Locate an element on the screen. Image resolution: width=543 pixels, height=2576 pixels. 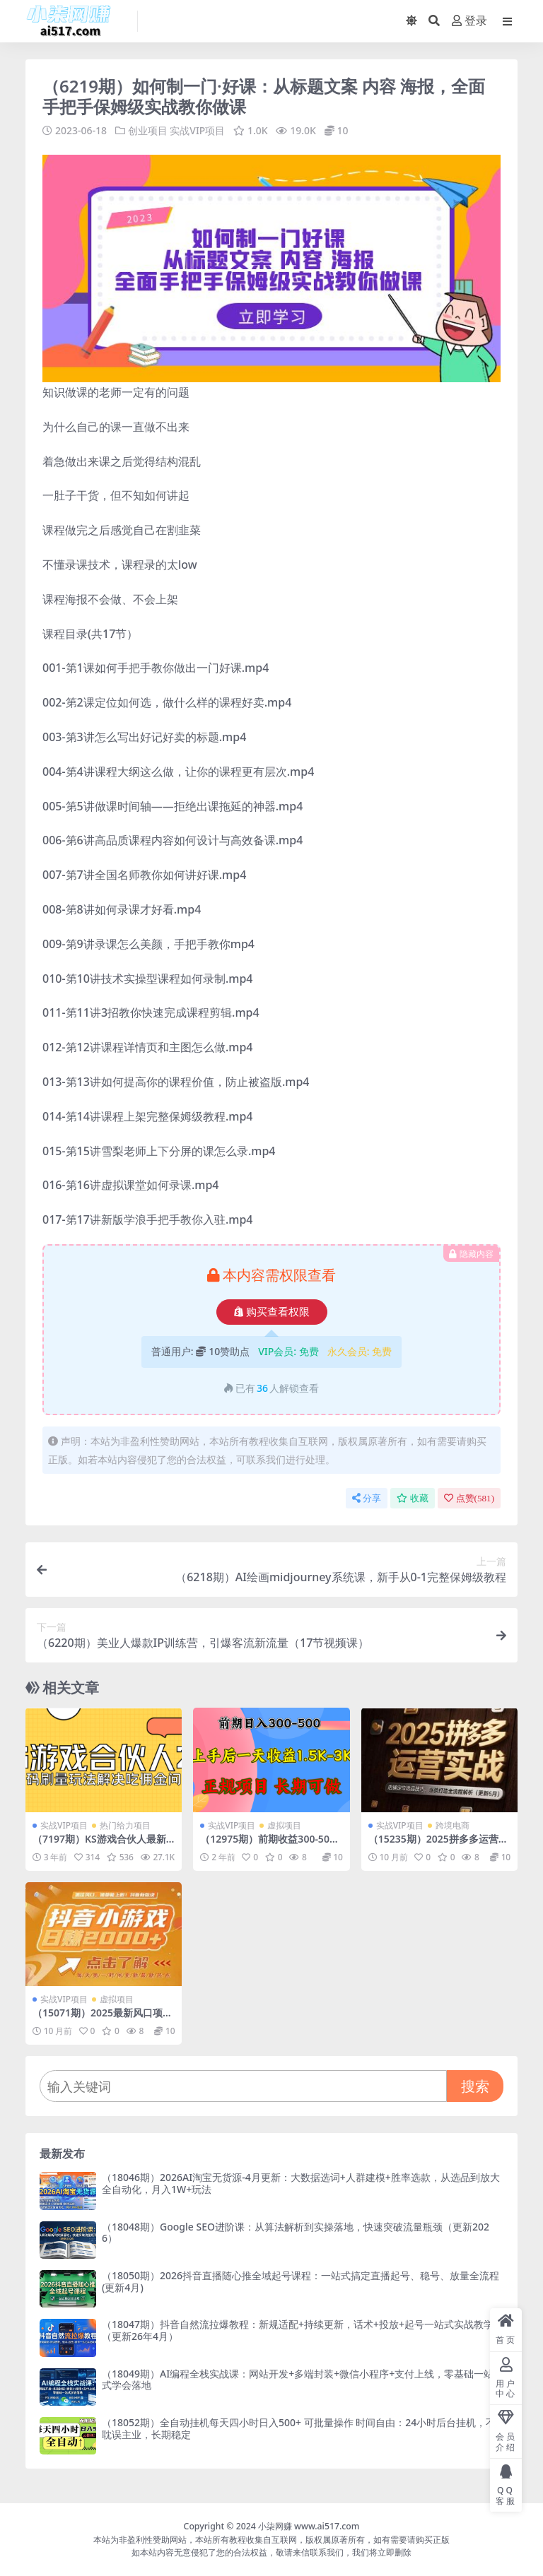
搜索 is located at coordinates (475, 2085).